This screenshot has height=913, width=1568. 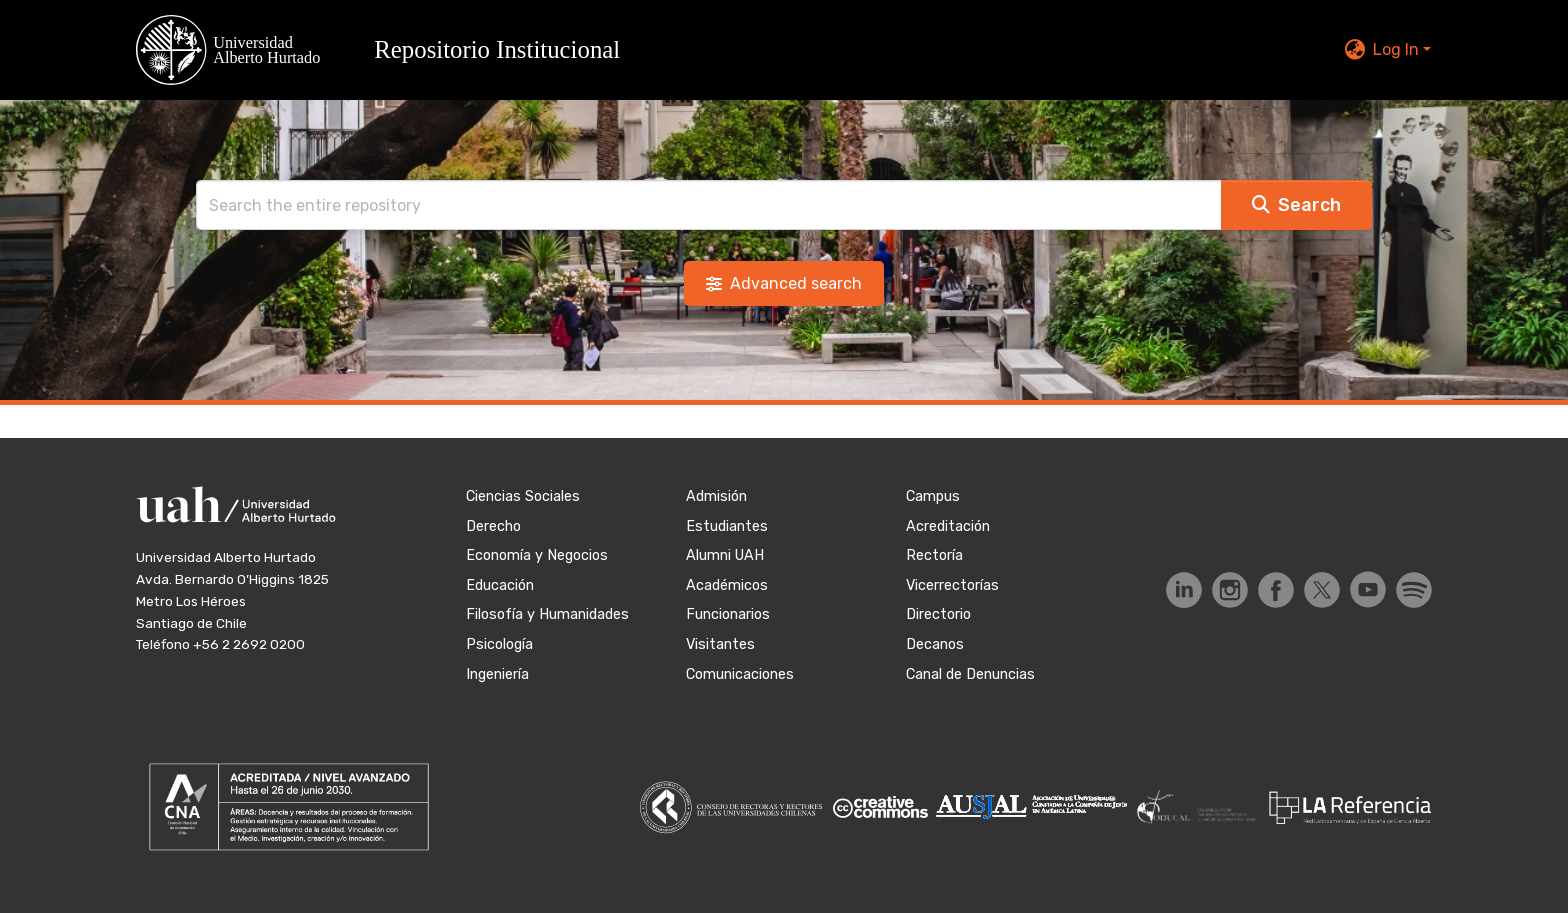 I want to click on Psicología, so click(x=499, y=644).